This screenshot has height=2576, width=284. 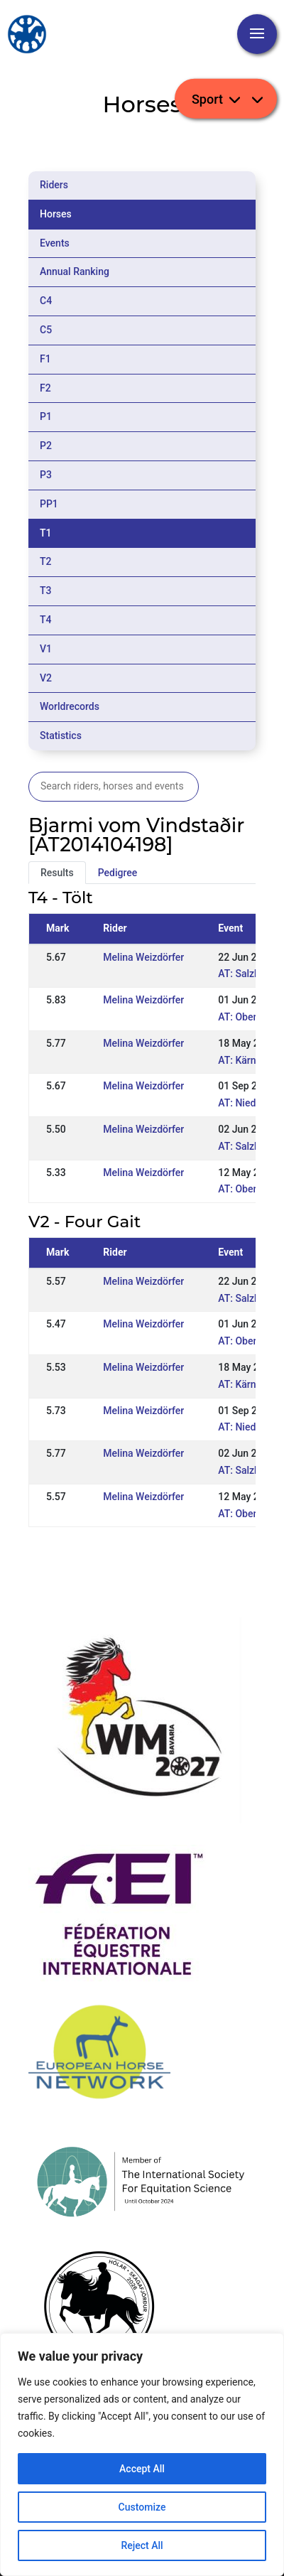 I want to click on V2, so click(x=46, y=678).